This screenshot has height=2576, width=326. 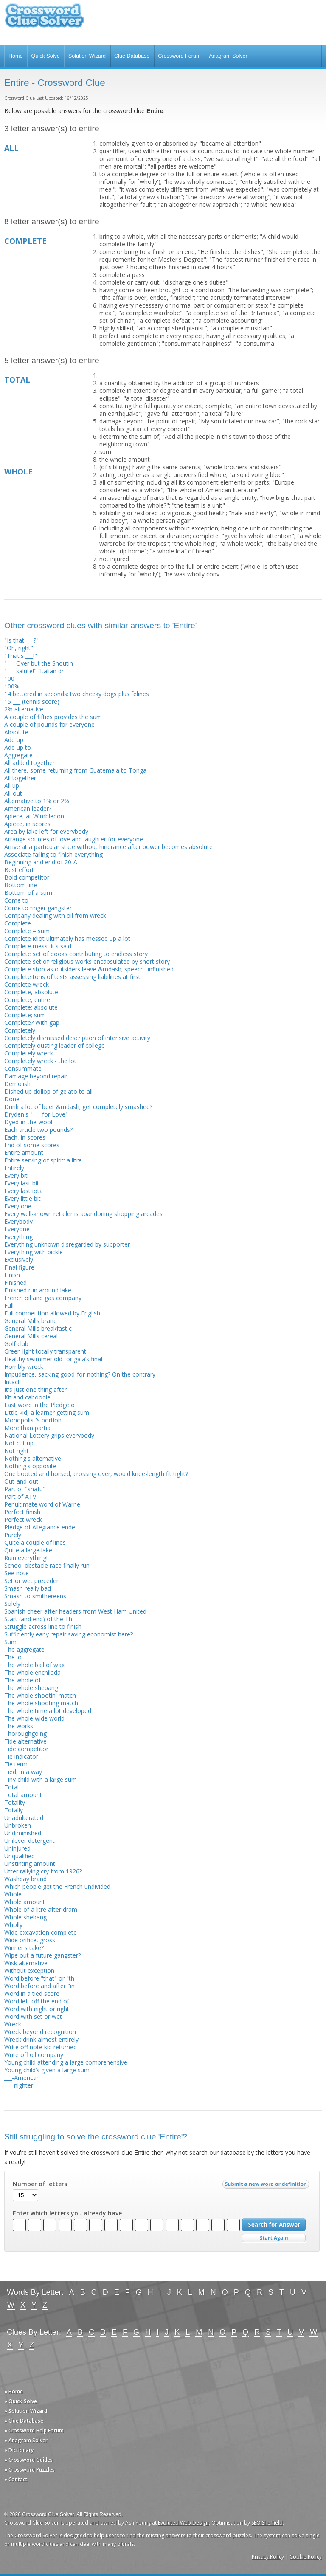 I want to click on All there, some returning from Guatemala to Tonga, so click(x=75, y=770).